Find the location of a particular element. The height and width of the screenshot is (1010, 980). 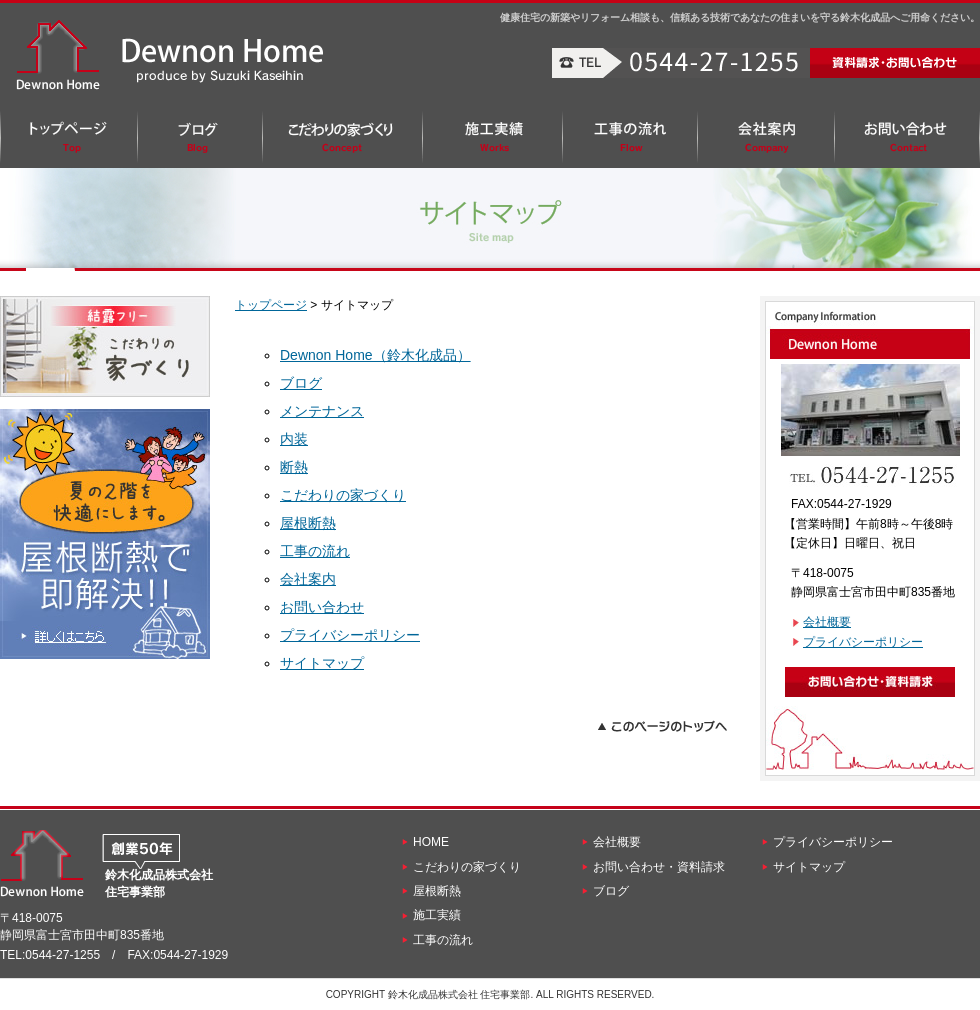

プライバシーポリシー is located at coordinates (350, 635).